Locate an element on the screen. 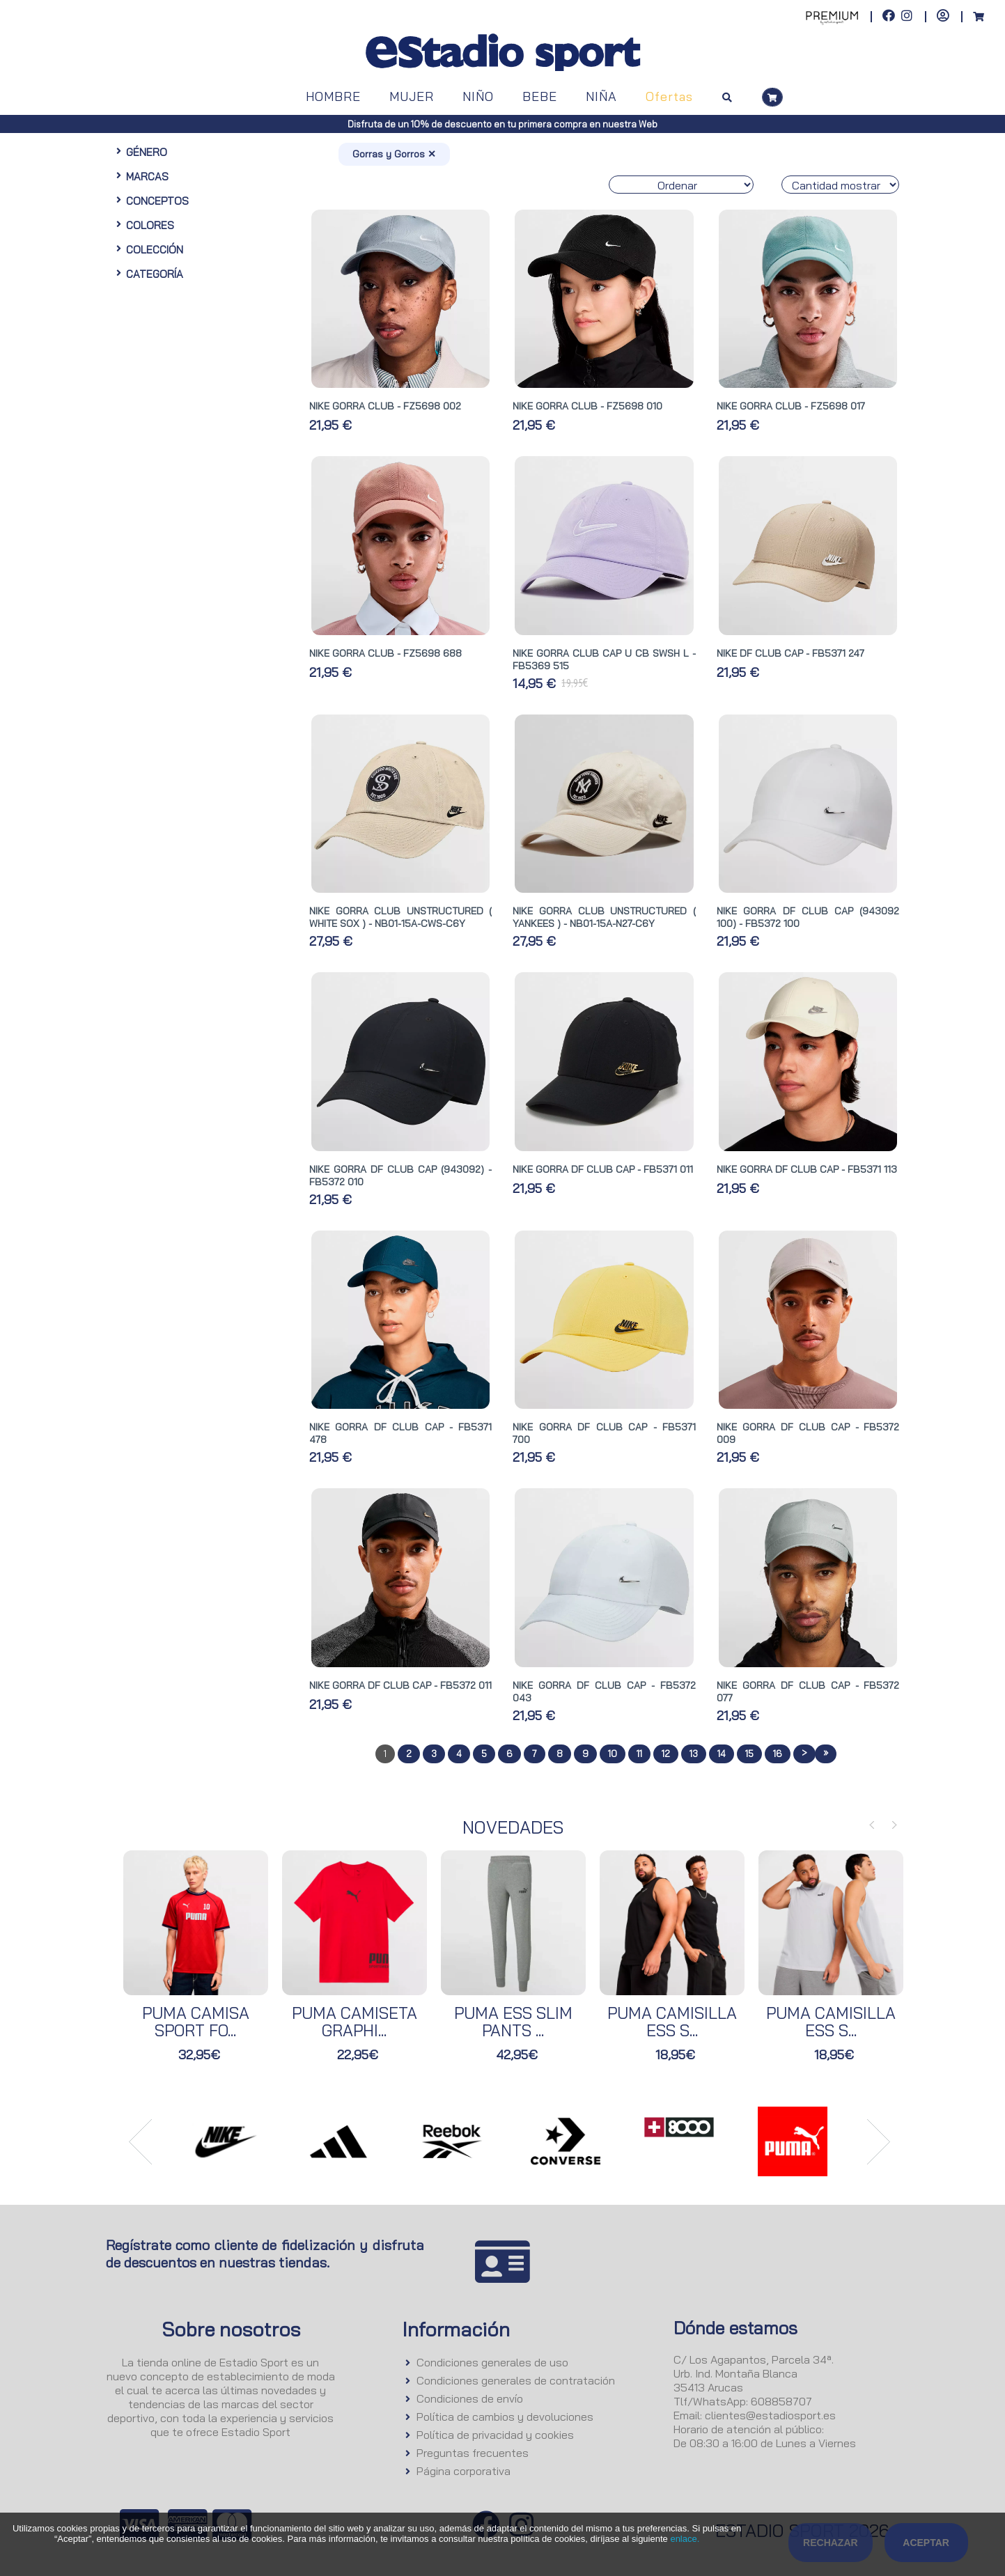  13 is located at coordinates (694, 1753).